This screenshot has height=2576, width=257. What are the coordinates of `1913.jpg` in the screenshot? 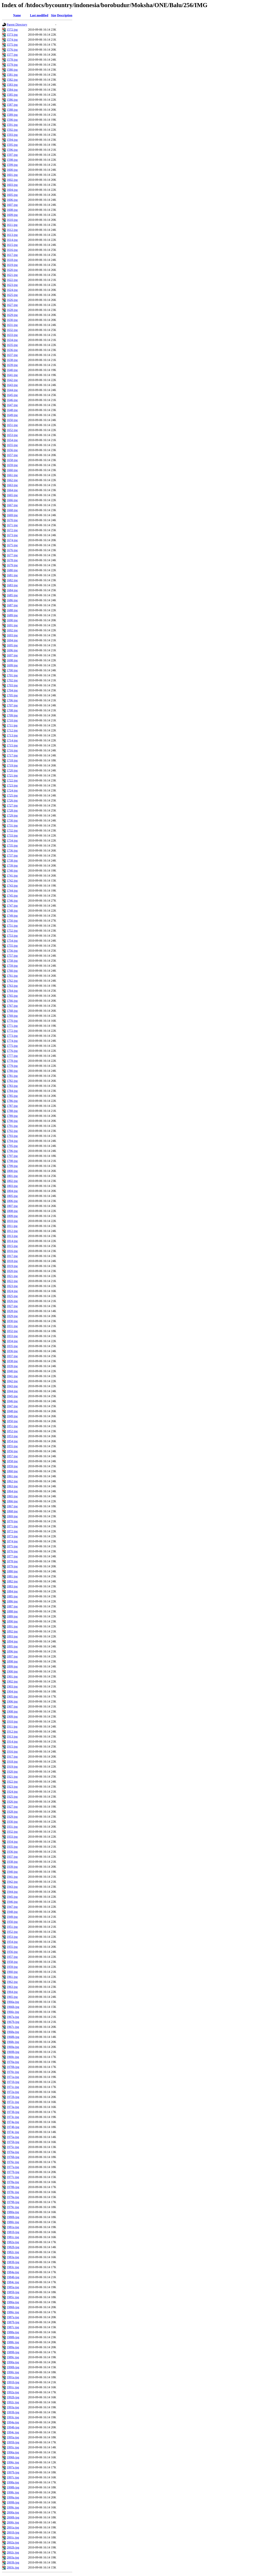 It's located at (12, 1736).